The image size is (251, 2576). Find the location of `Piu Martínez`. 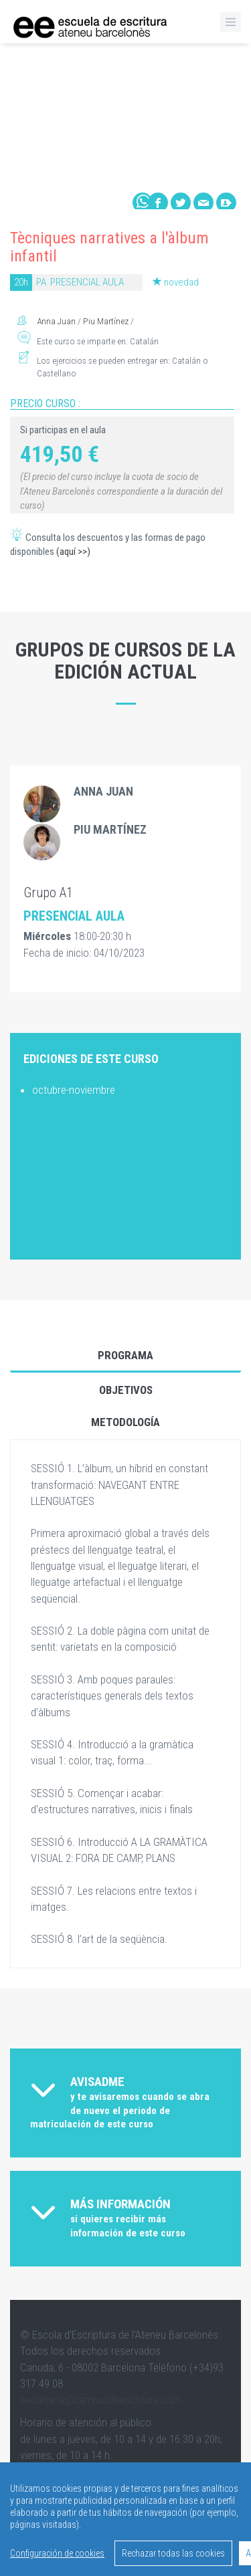

Piu Martínez is located at coordinates (106, 321).